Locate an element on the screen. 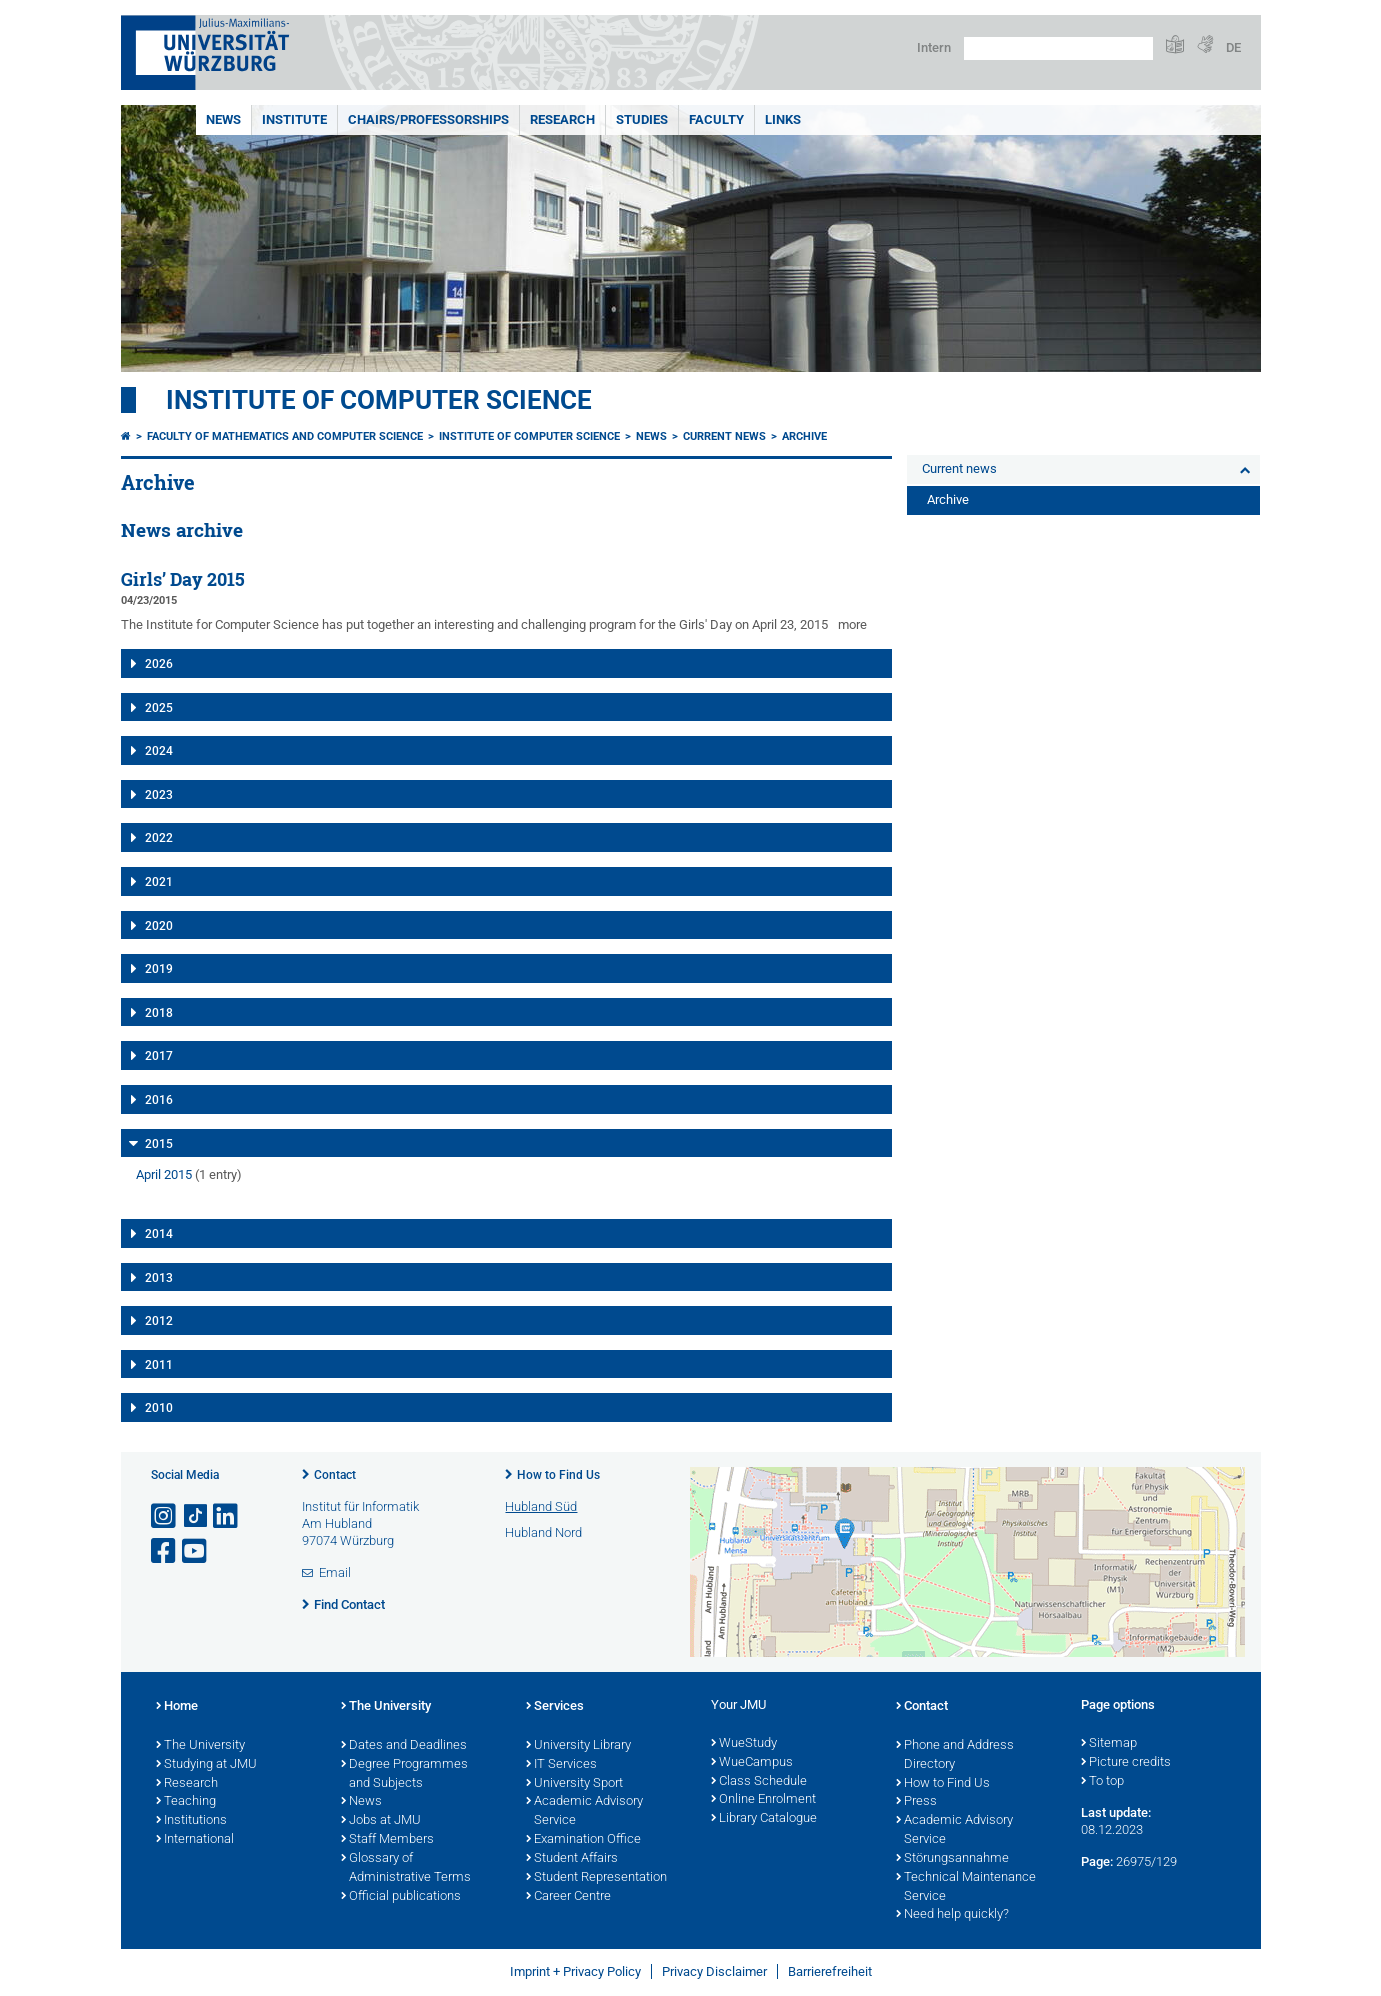  How to Find Us is located at coordinates (558, 1475).